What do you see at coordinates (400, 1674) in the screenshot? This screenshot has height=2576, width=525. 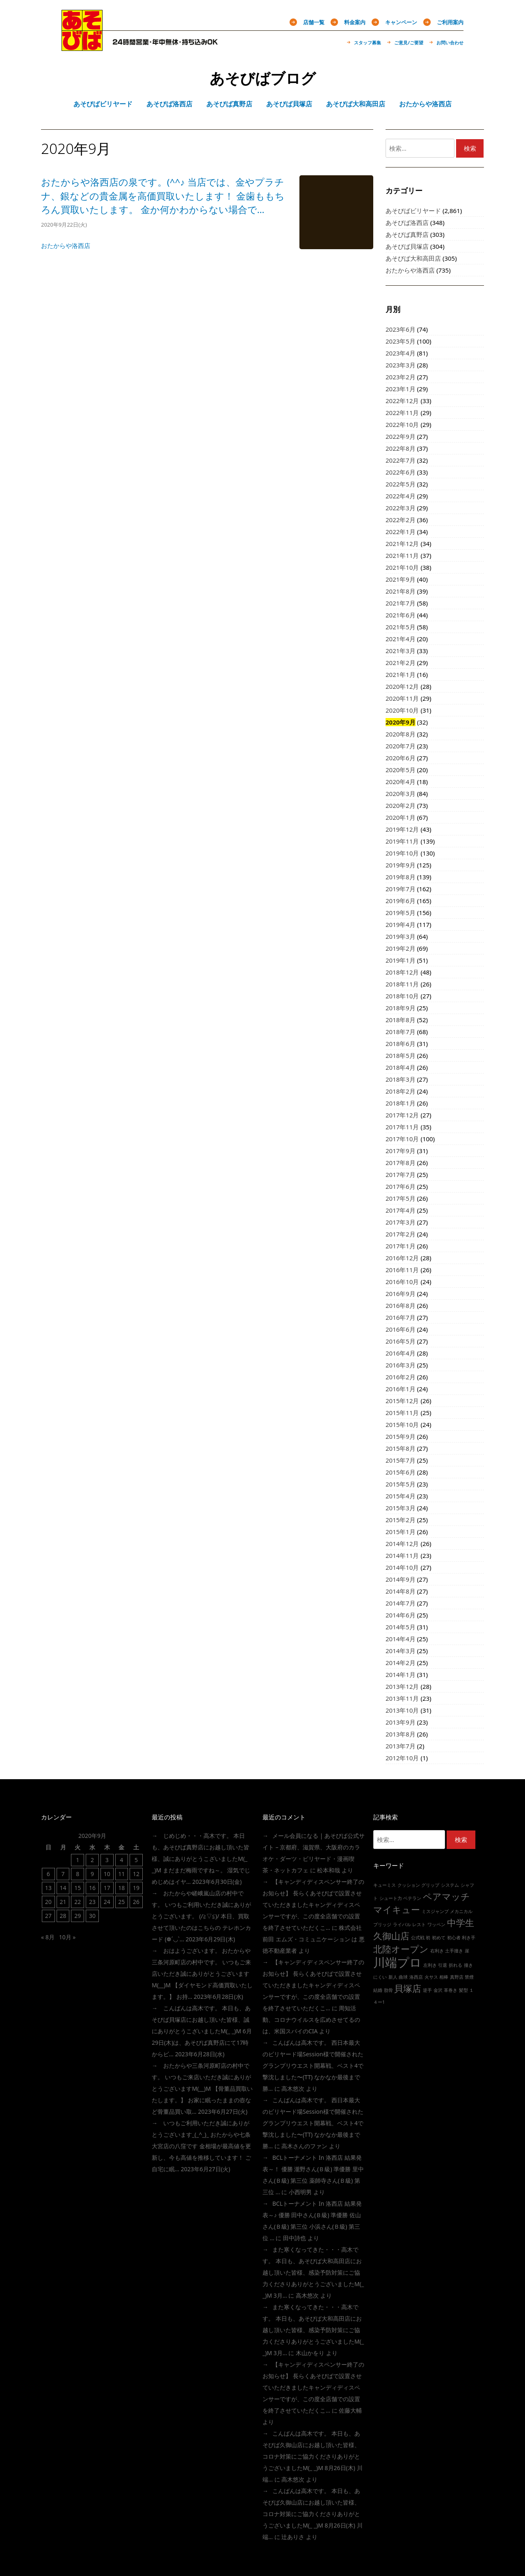 I see `2014年1月` at bounding box center [400, 1674].